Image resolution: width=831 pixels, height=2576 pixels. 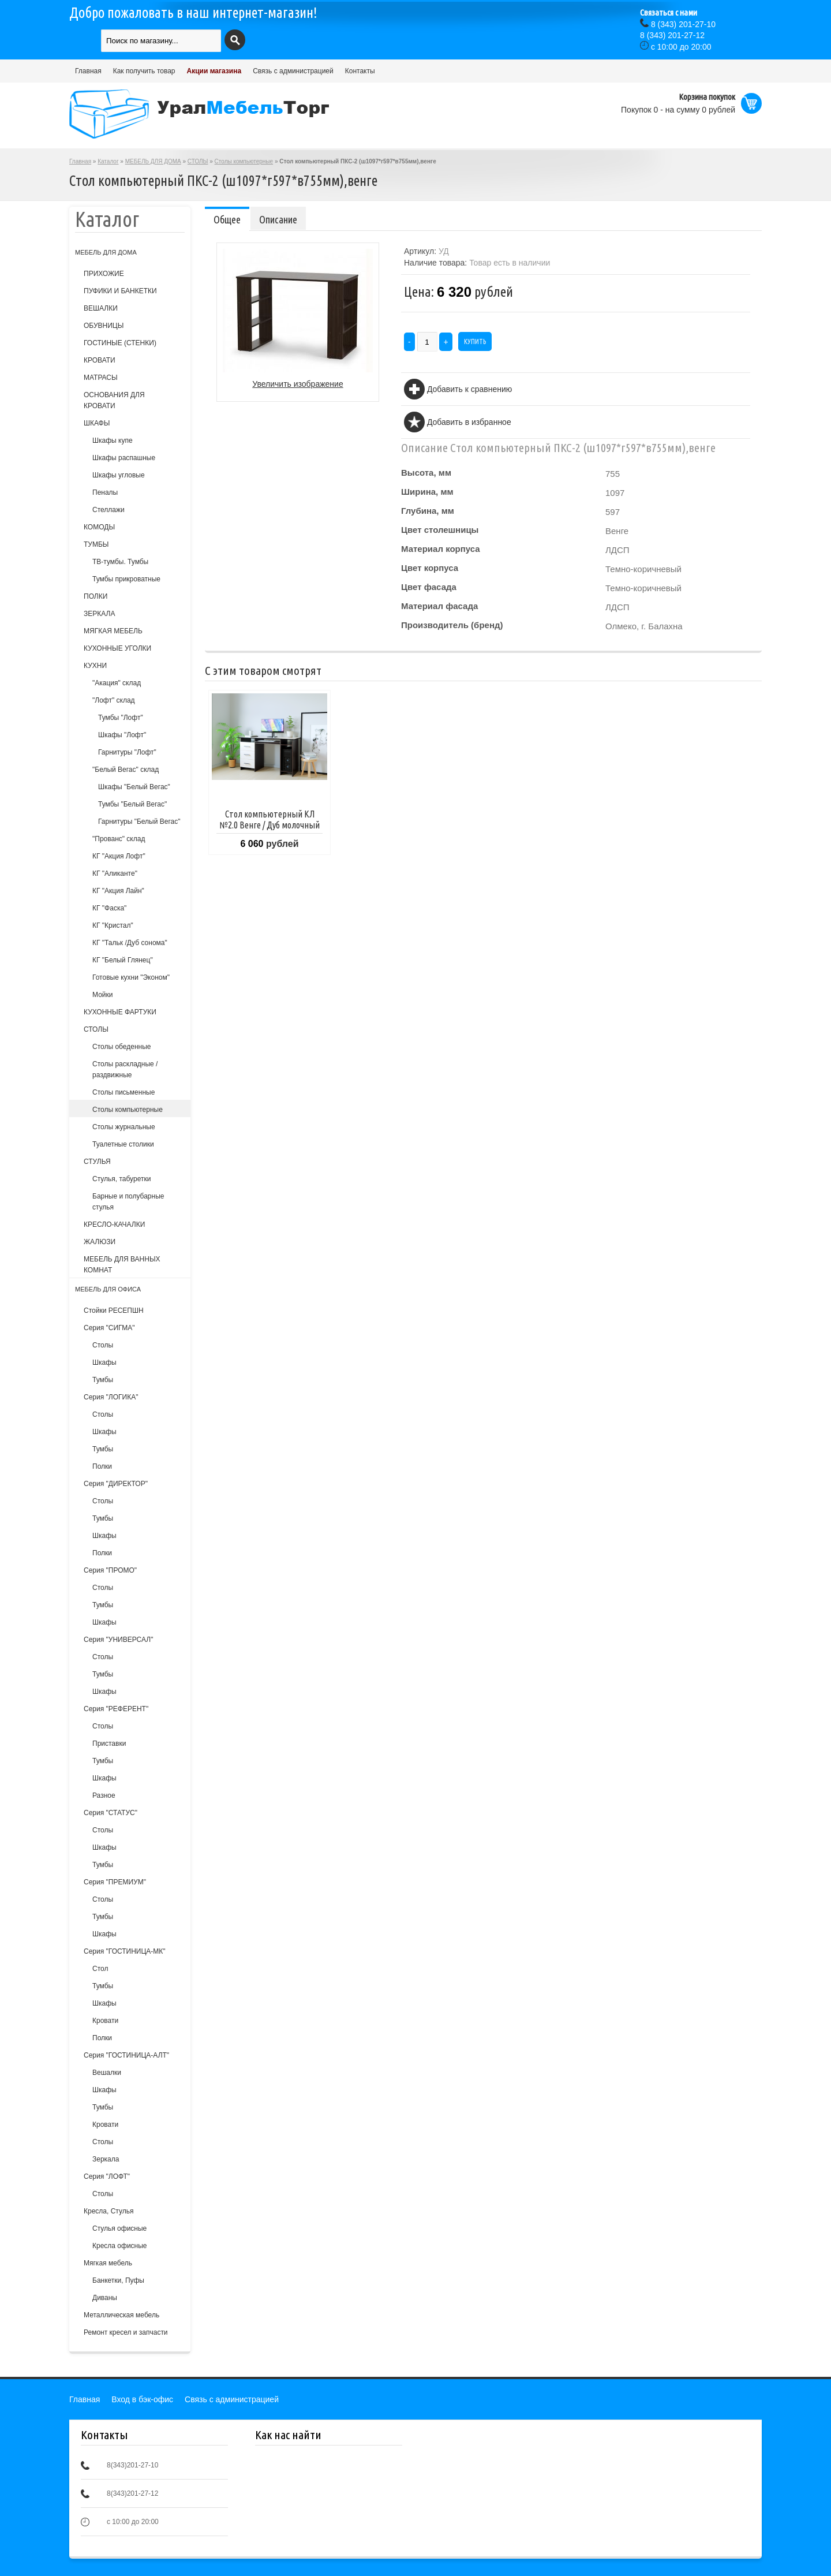 What do you see at coordinates (452, 625) in the screenshot?
I see `Производитель (бренд)` at bounding box center [452, 625].